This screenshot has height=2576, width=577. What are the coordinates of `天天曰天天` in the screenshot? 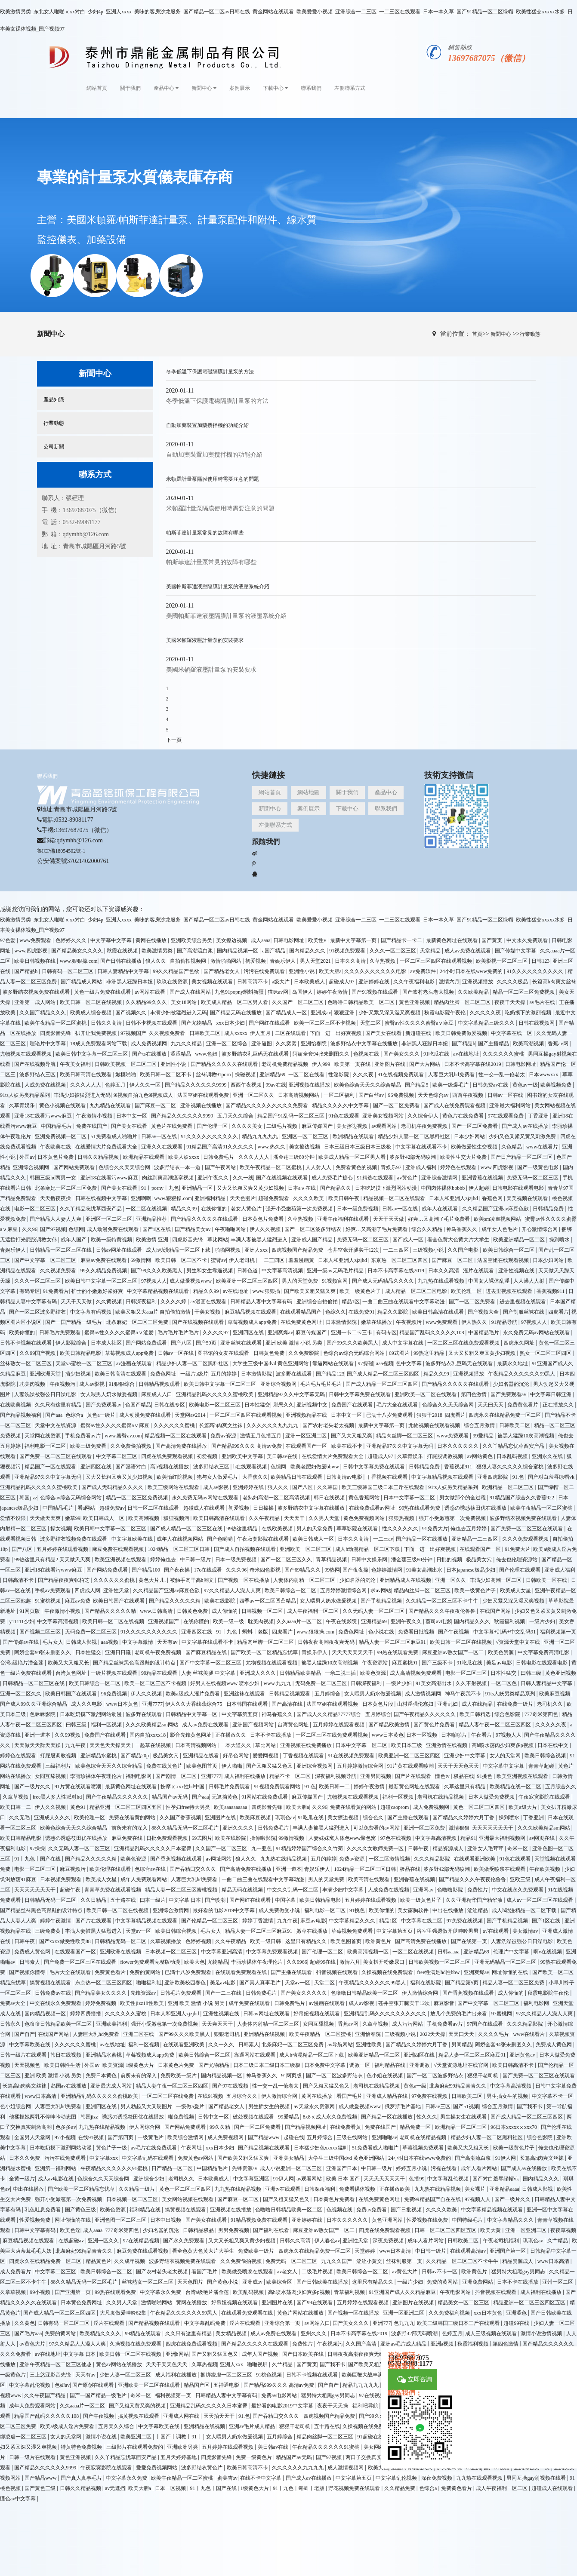 It's located at (491, 1405).